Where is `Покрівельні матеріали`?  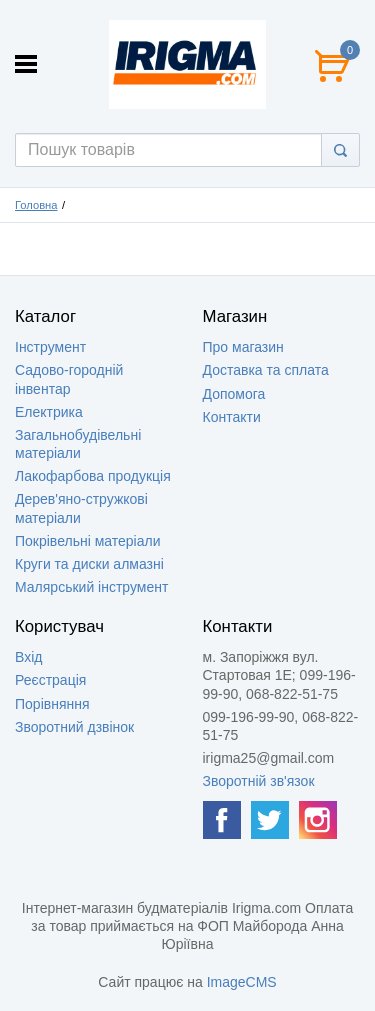
Покрівельні матеріали is located at coordinates (87, 541).